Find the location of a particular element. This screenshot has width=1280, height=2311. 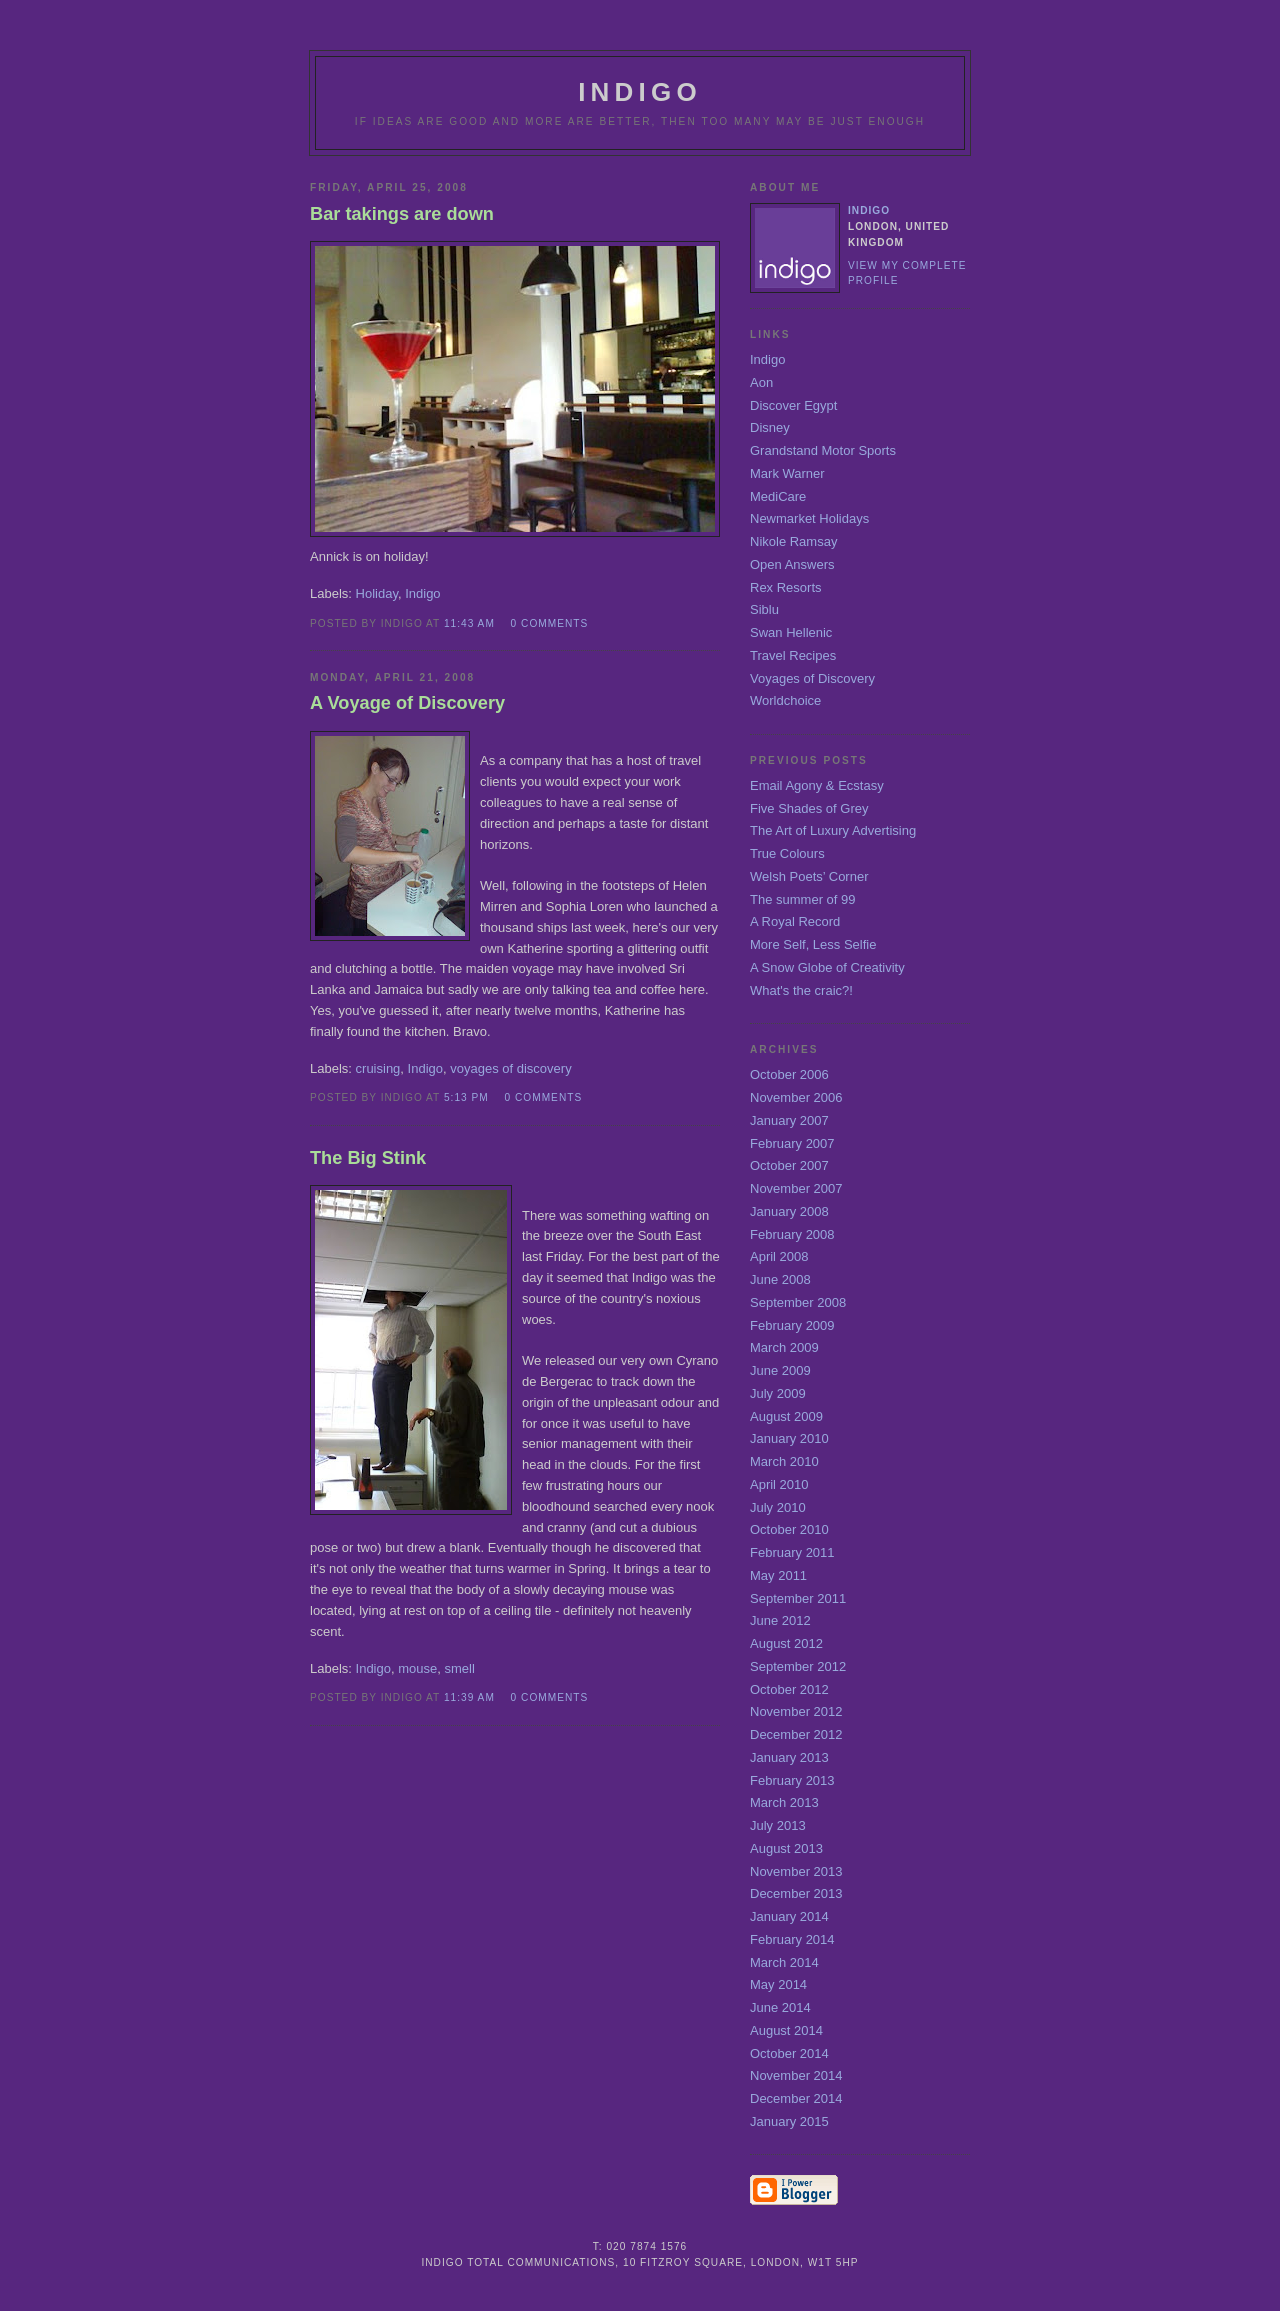

March 2013 is located at coordinates (784, 1802).